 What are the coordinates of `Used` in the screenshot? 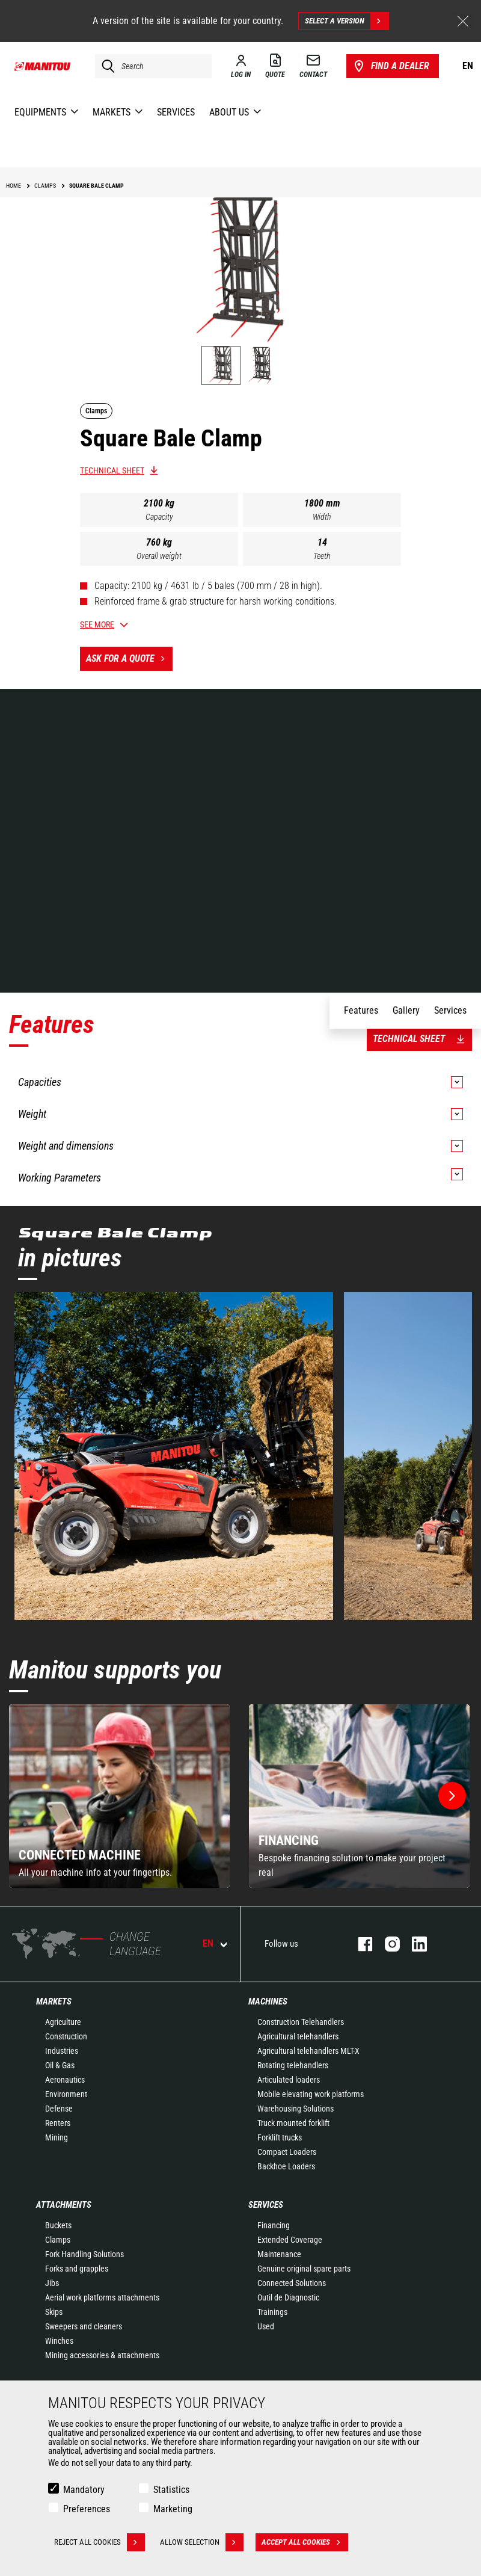 It's located at (265, 2326).